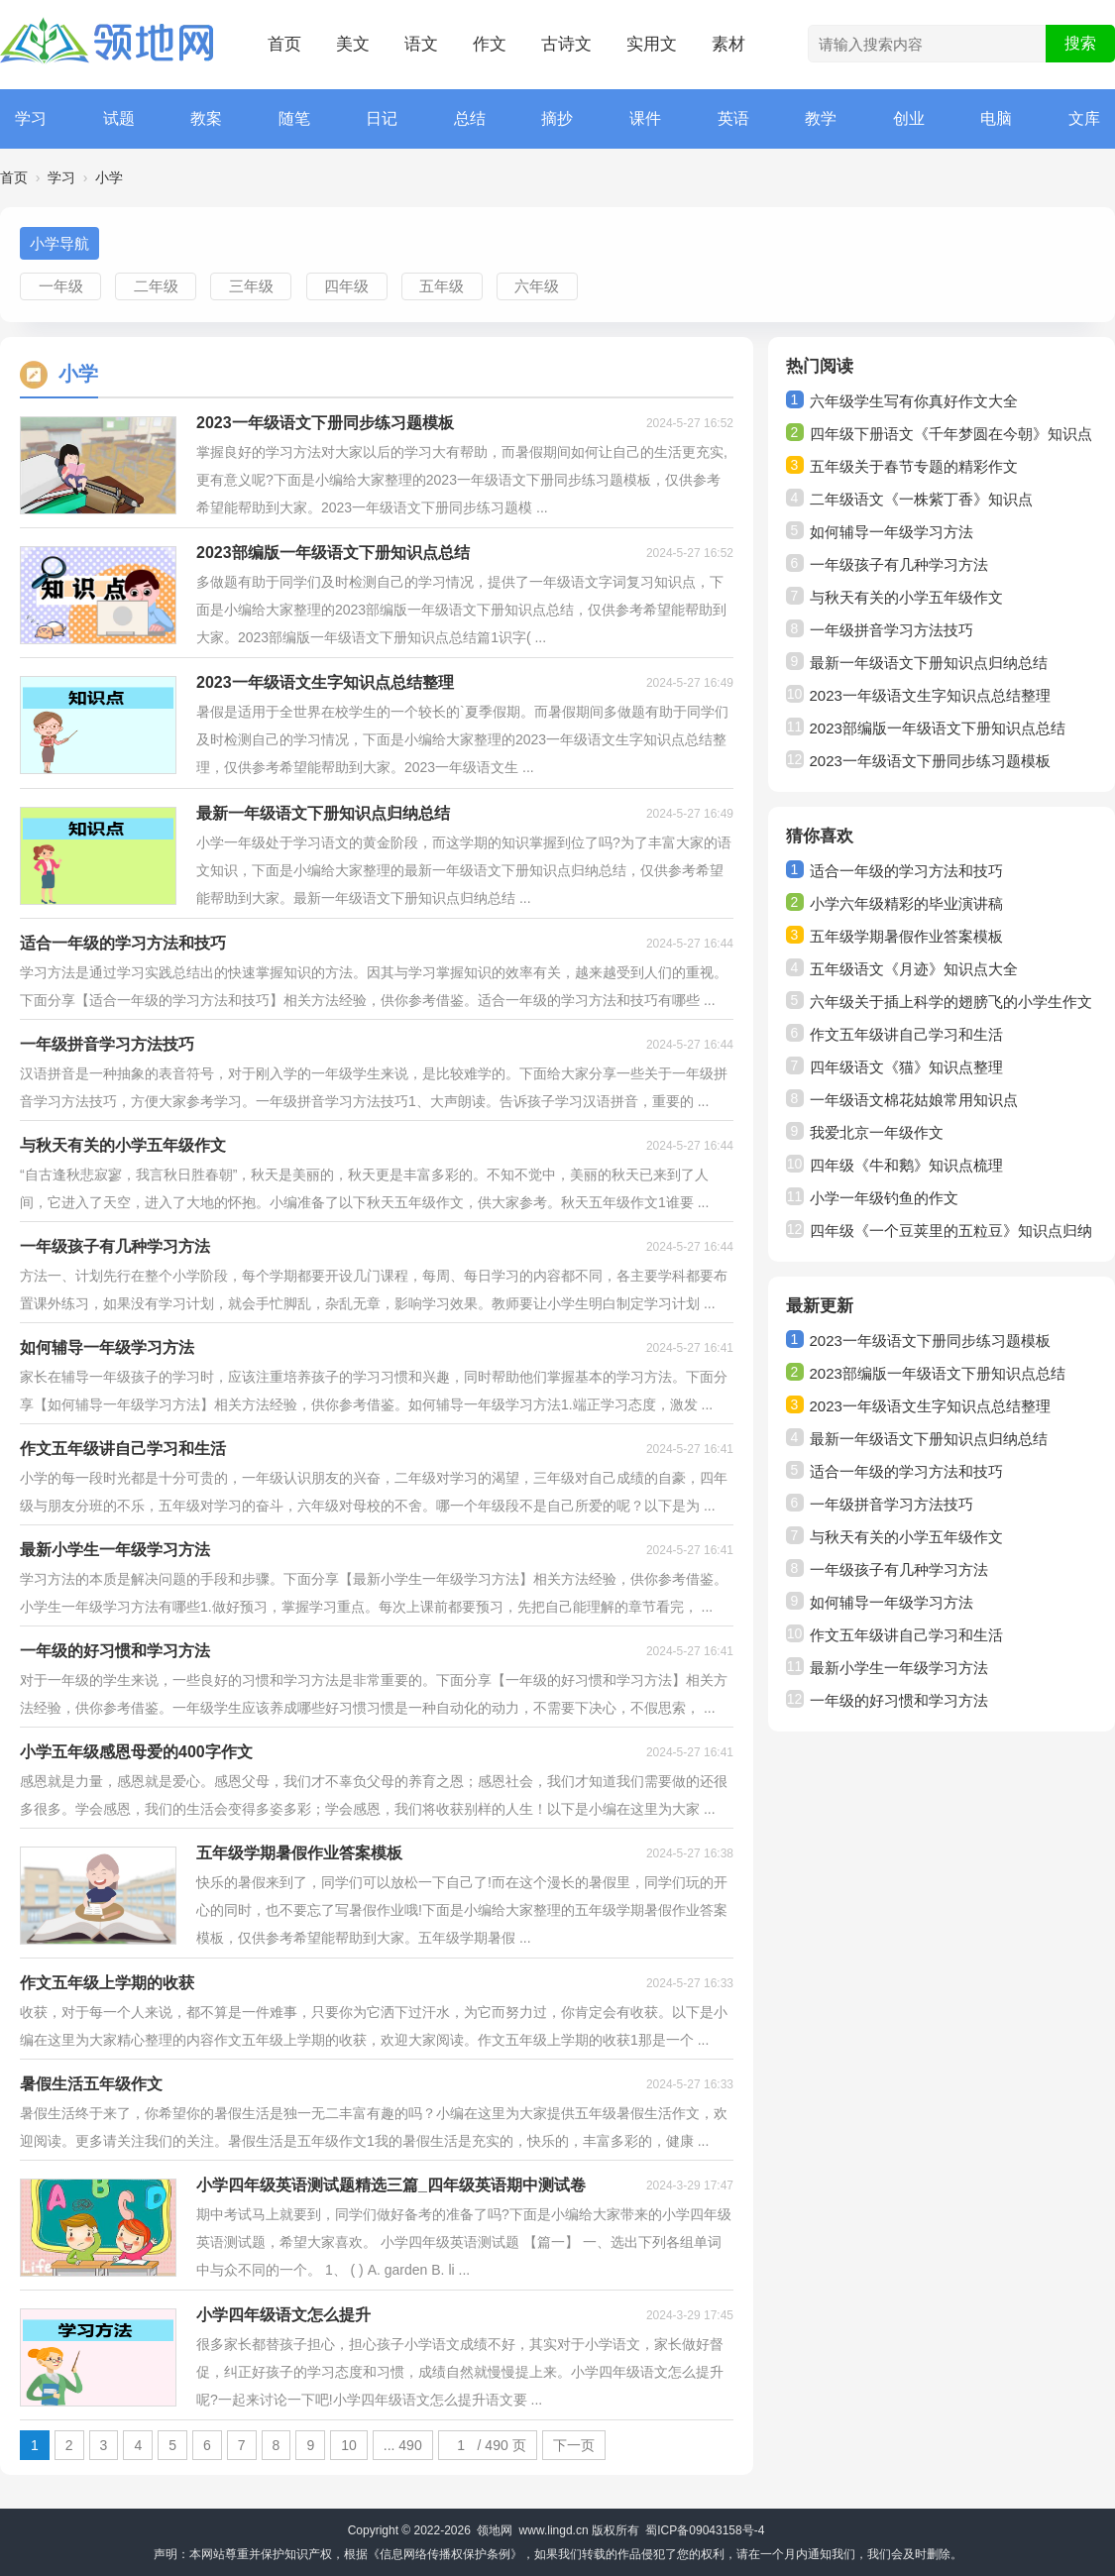  I want to click on 小学五年级感恩母爱的400字作文, so click(136, 1751).